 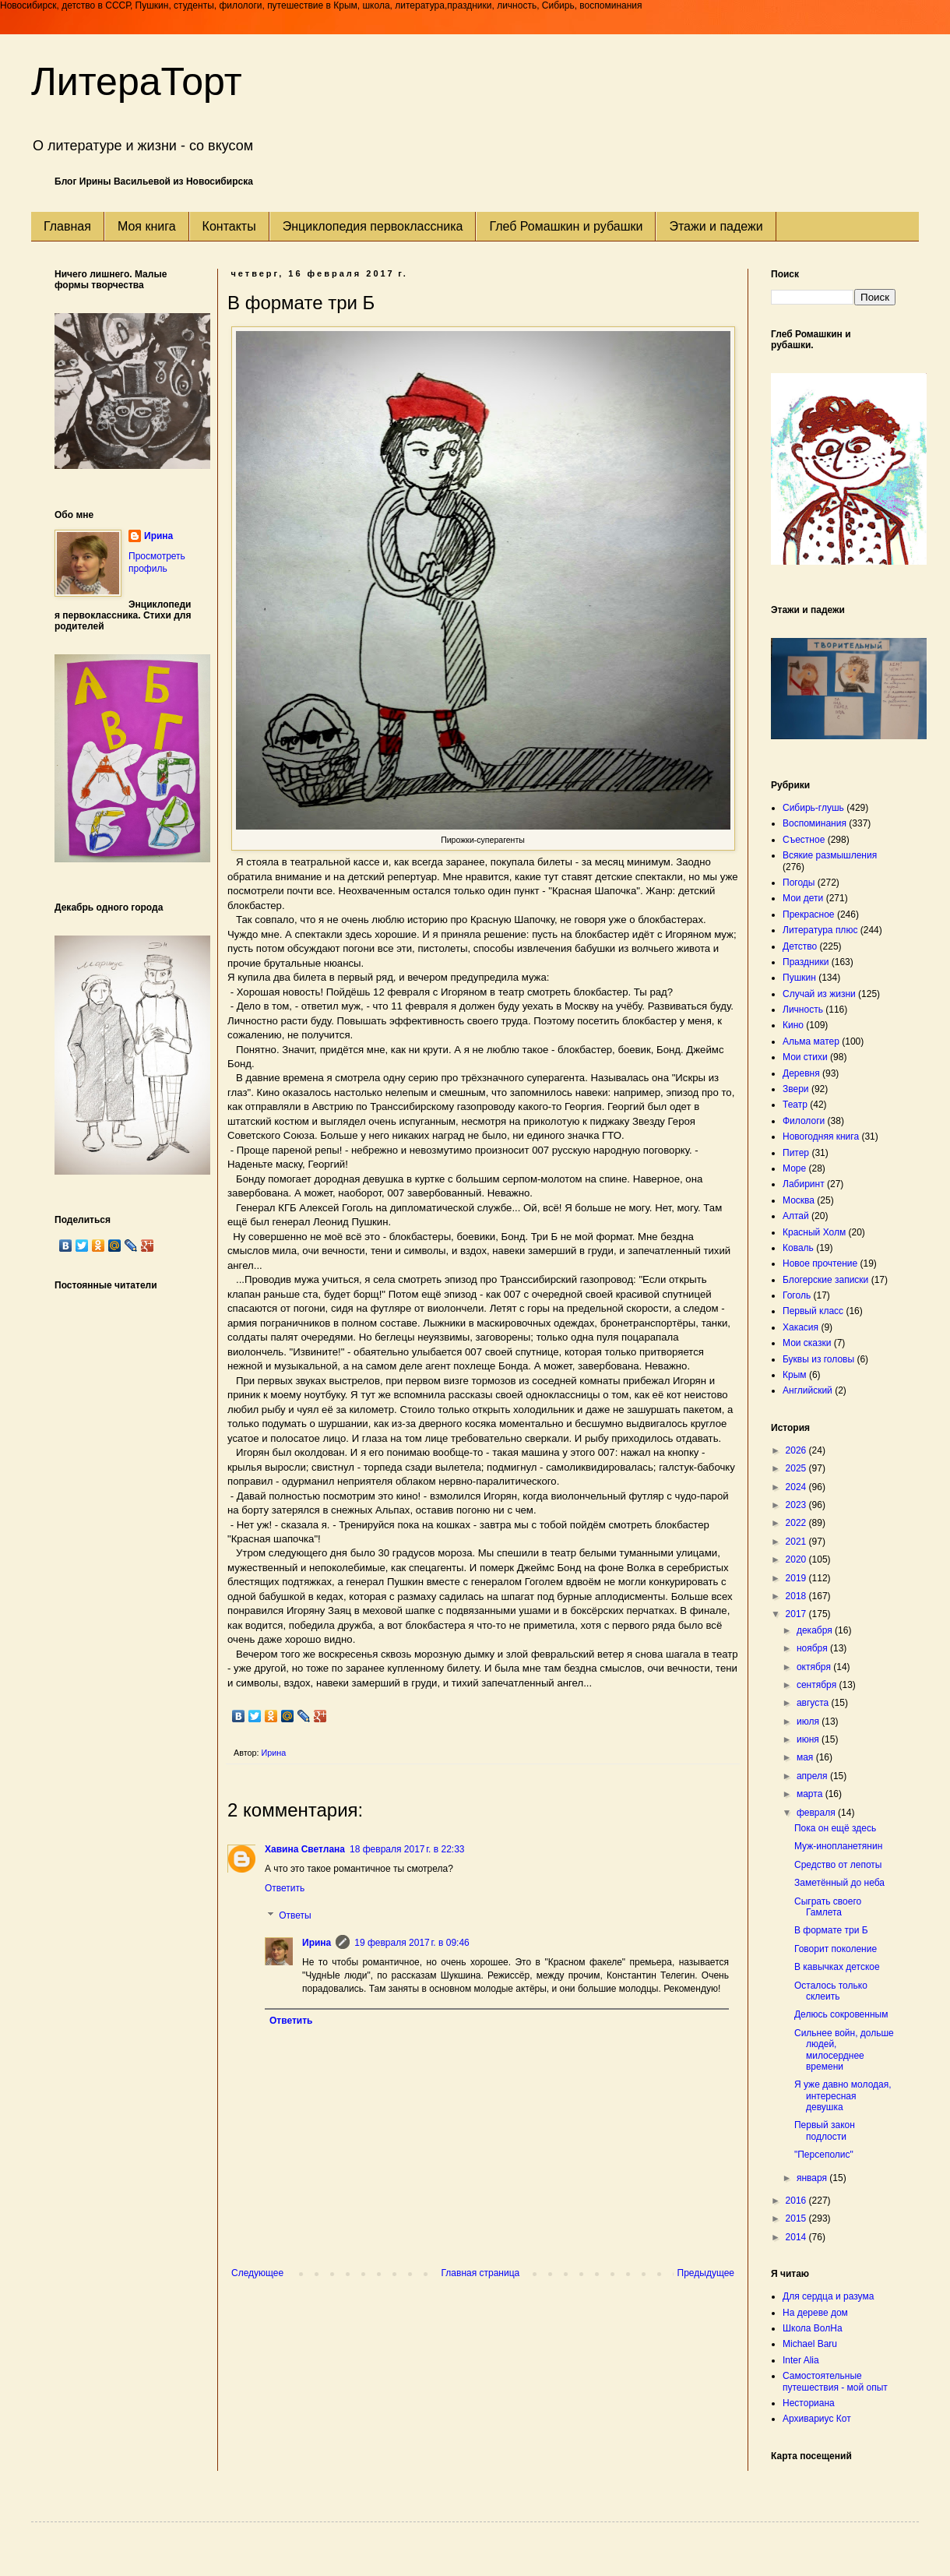 What do you see at coordinates (809, 914) in the screenshot?
I see `Прекрасное` at bounding box center [809, 914].